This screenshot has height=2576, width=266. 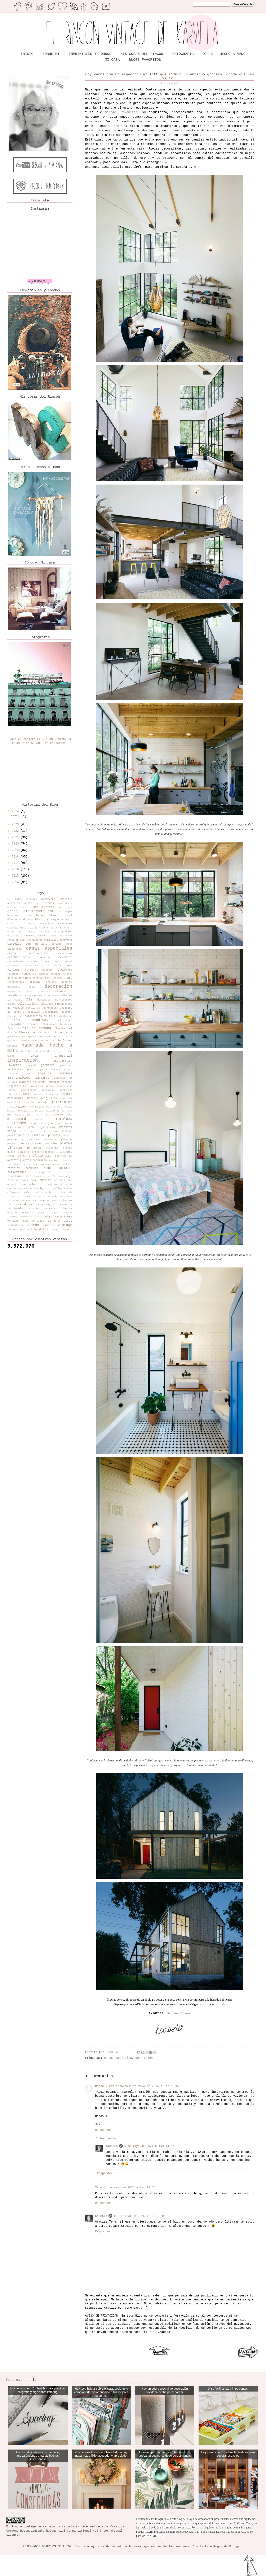 I want to click on librerias, so click(x=13, y=1094).